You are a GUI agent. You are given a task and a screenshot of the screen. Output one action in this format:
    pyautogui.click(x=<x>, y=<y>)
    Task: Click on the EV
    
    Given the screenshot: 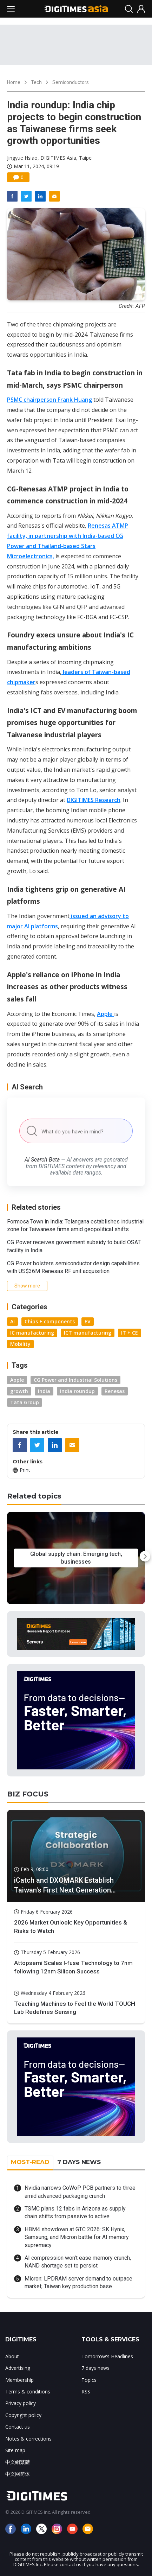 What is the action you would take?
    pyautogui.click(x=88, y=1321)
    